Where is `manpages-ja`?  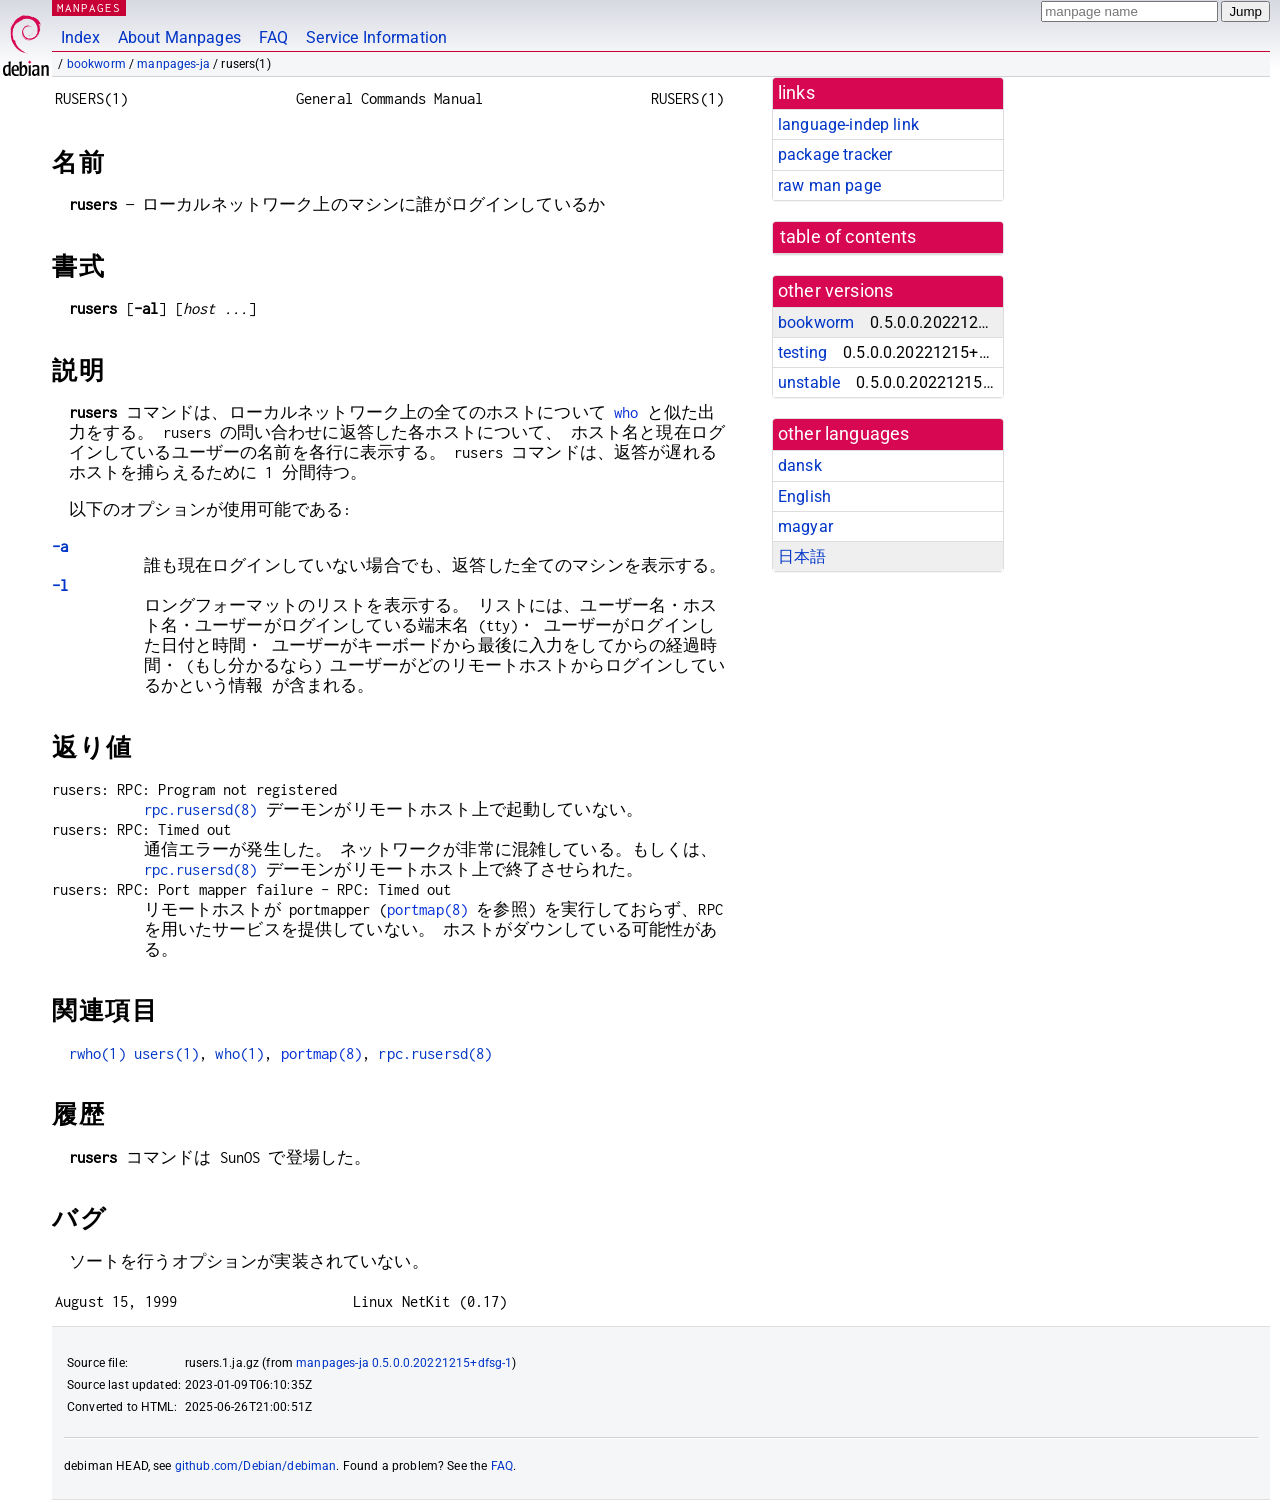 manpages-ja is located at coordinates (173, 64).